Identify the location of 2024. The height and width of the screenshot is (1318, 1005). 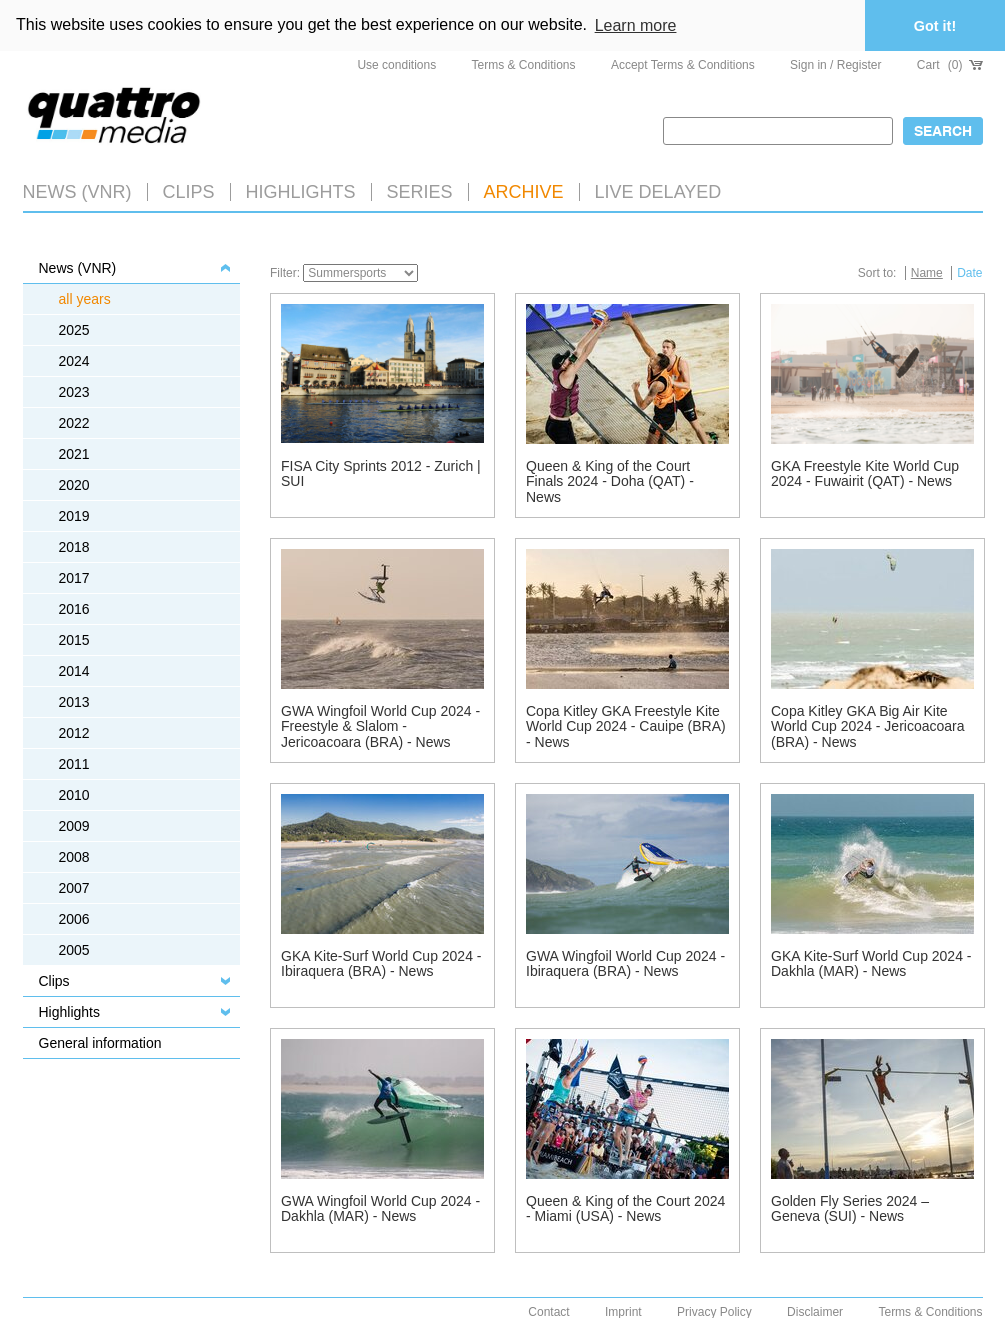
(74, 361).